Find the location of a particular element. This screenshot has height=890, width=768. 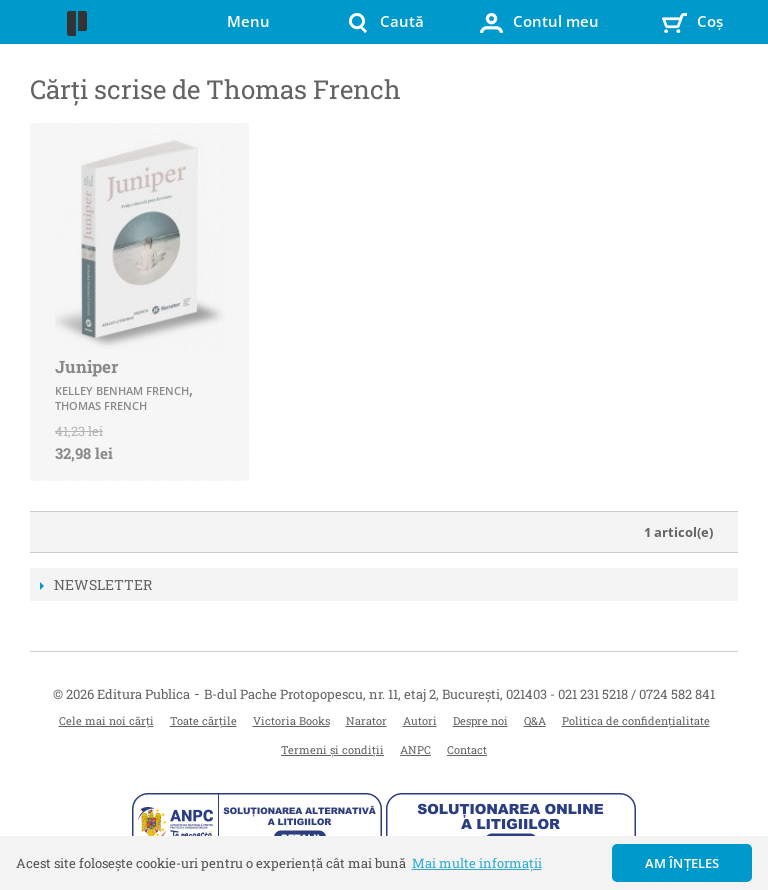

Termeni și condiții is located at coordinates (332, 749).